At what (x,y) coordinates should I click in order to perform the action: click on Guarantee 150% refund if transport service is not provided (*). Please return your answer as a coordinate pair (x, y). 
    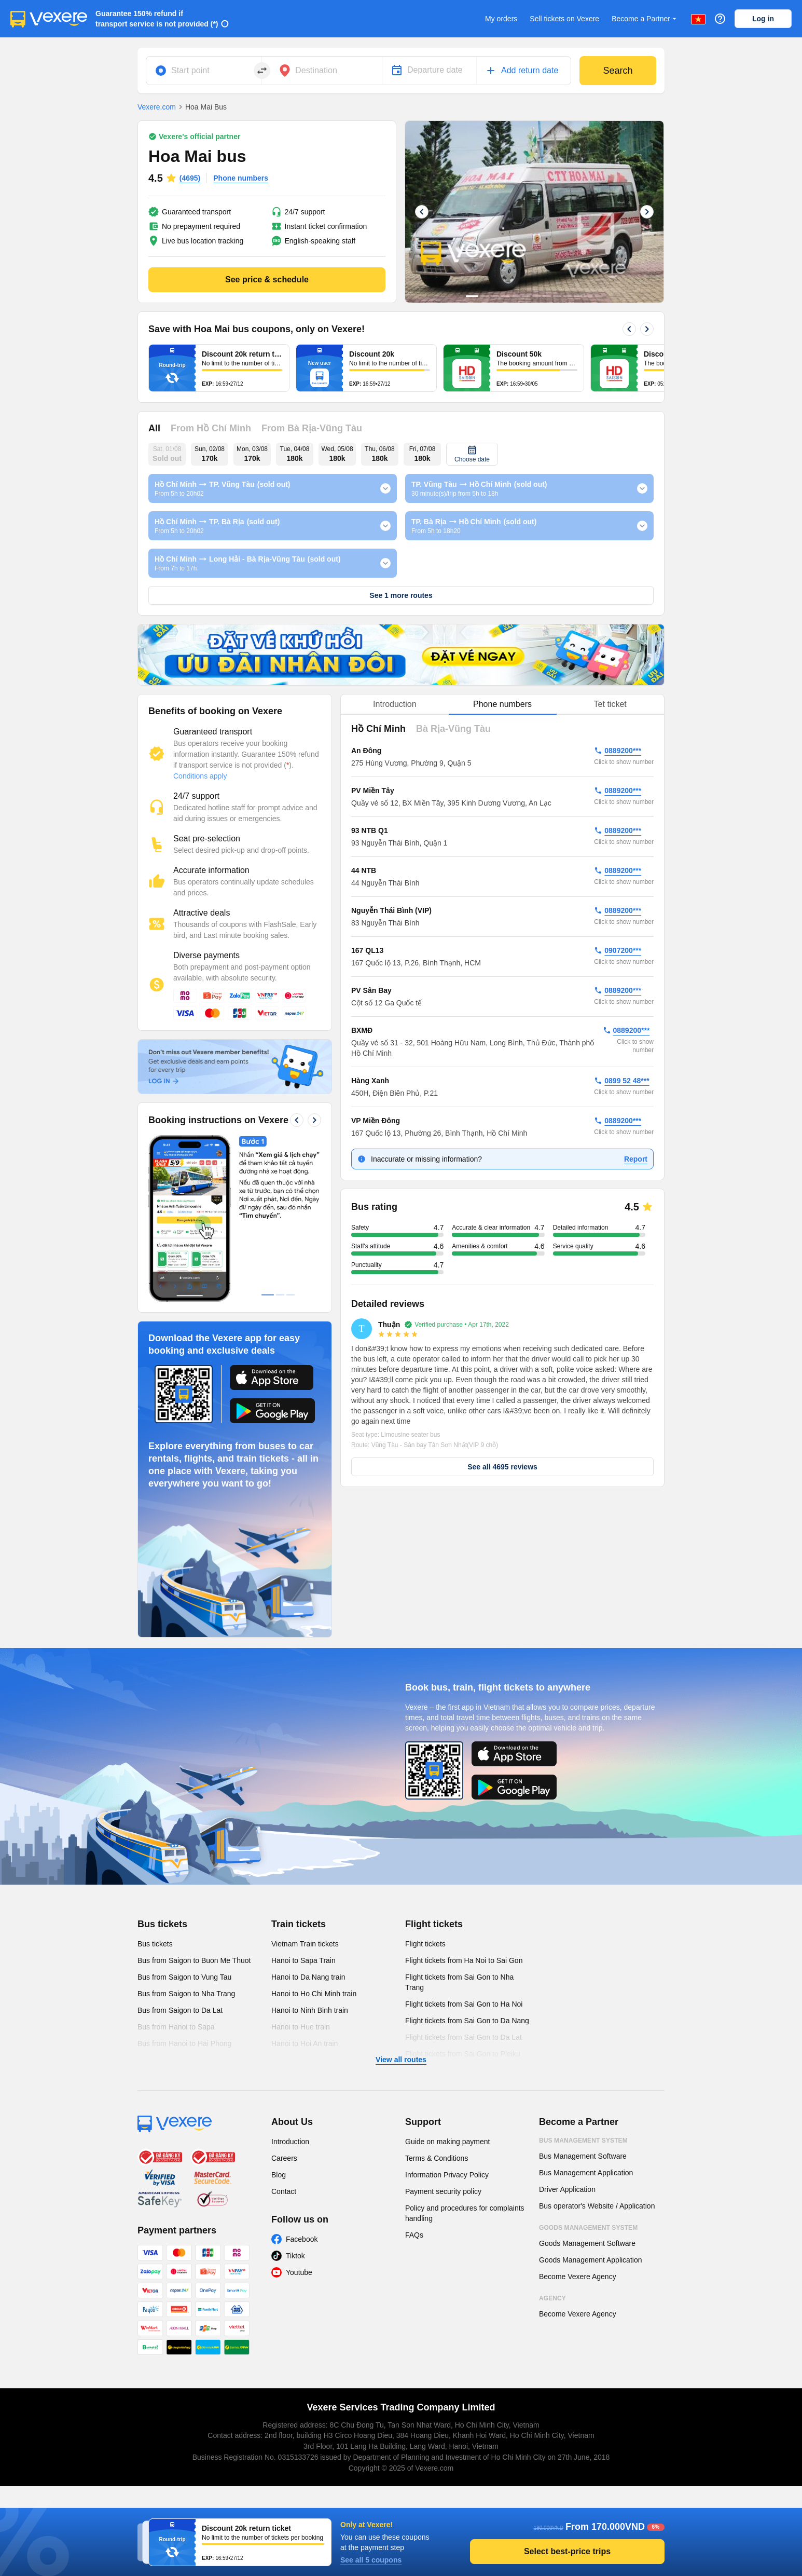
    Looking at the image, I should click on (156, 18).